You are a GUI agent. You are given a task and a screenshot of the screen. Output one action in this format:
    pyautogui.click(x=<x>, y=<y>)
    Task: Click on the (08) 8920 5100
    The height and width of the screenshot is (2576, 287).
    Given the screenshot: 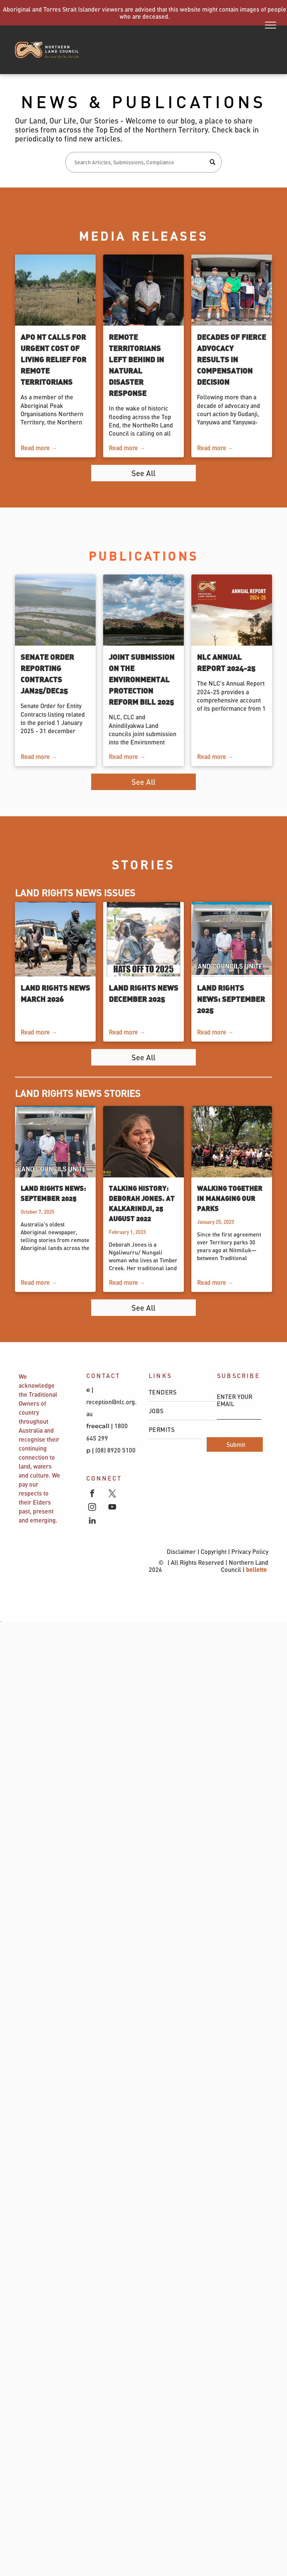 What is the action you would take?
    pyautogui.click(x=116, y=1450)
    